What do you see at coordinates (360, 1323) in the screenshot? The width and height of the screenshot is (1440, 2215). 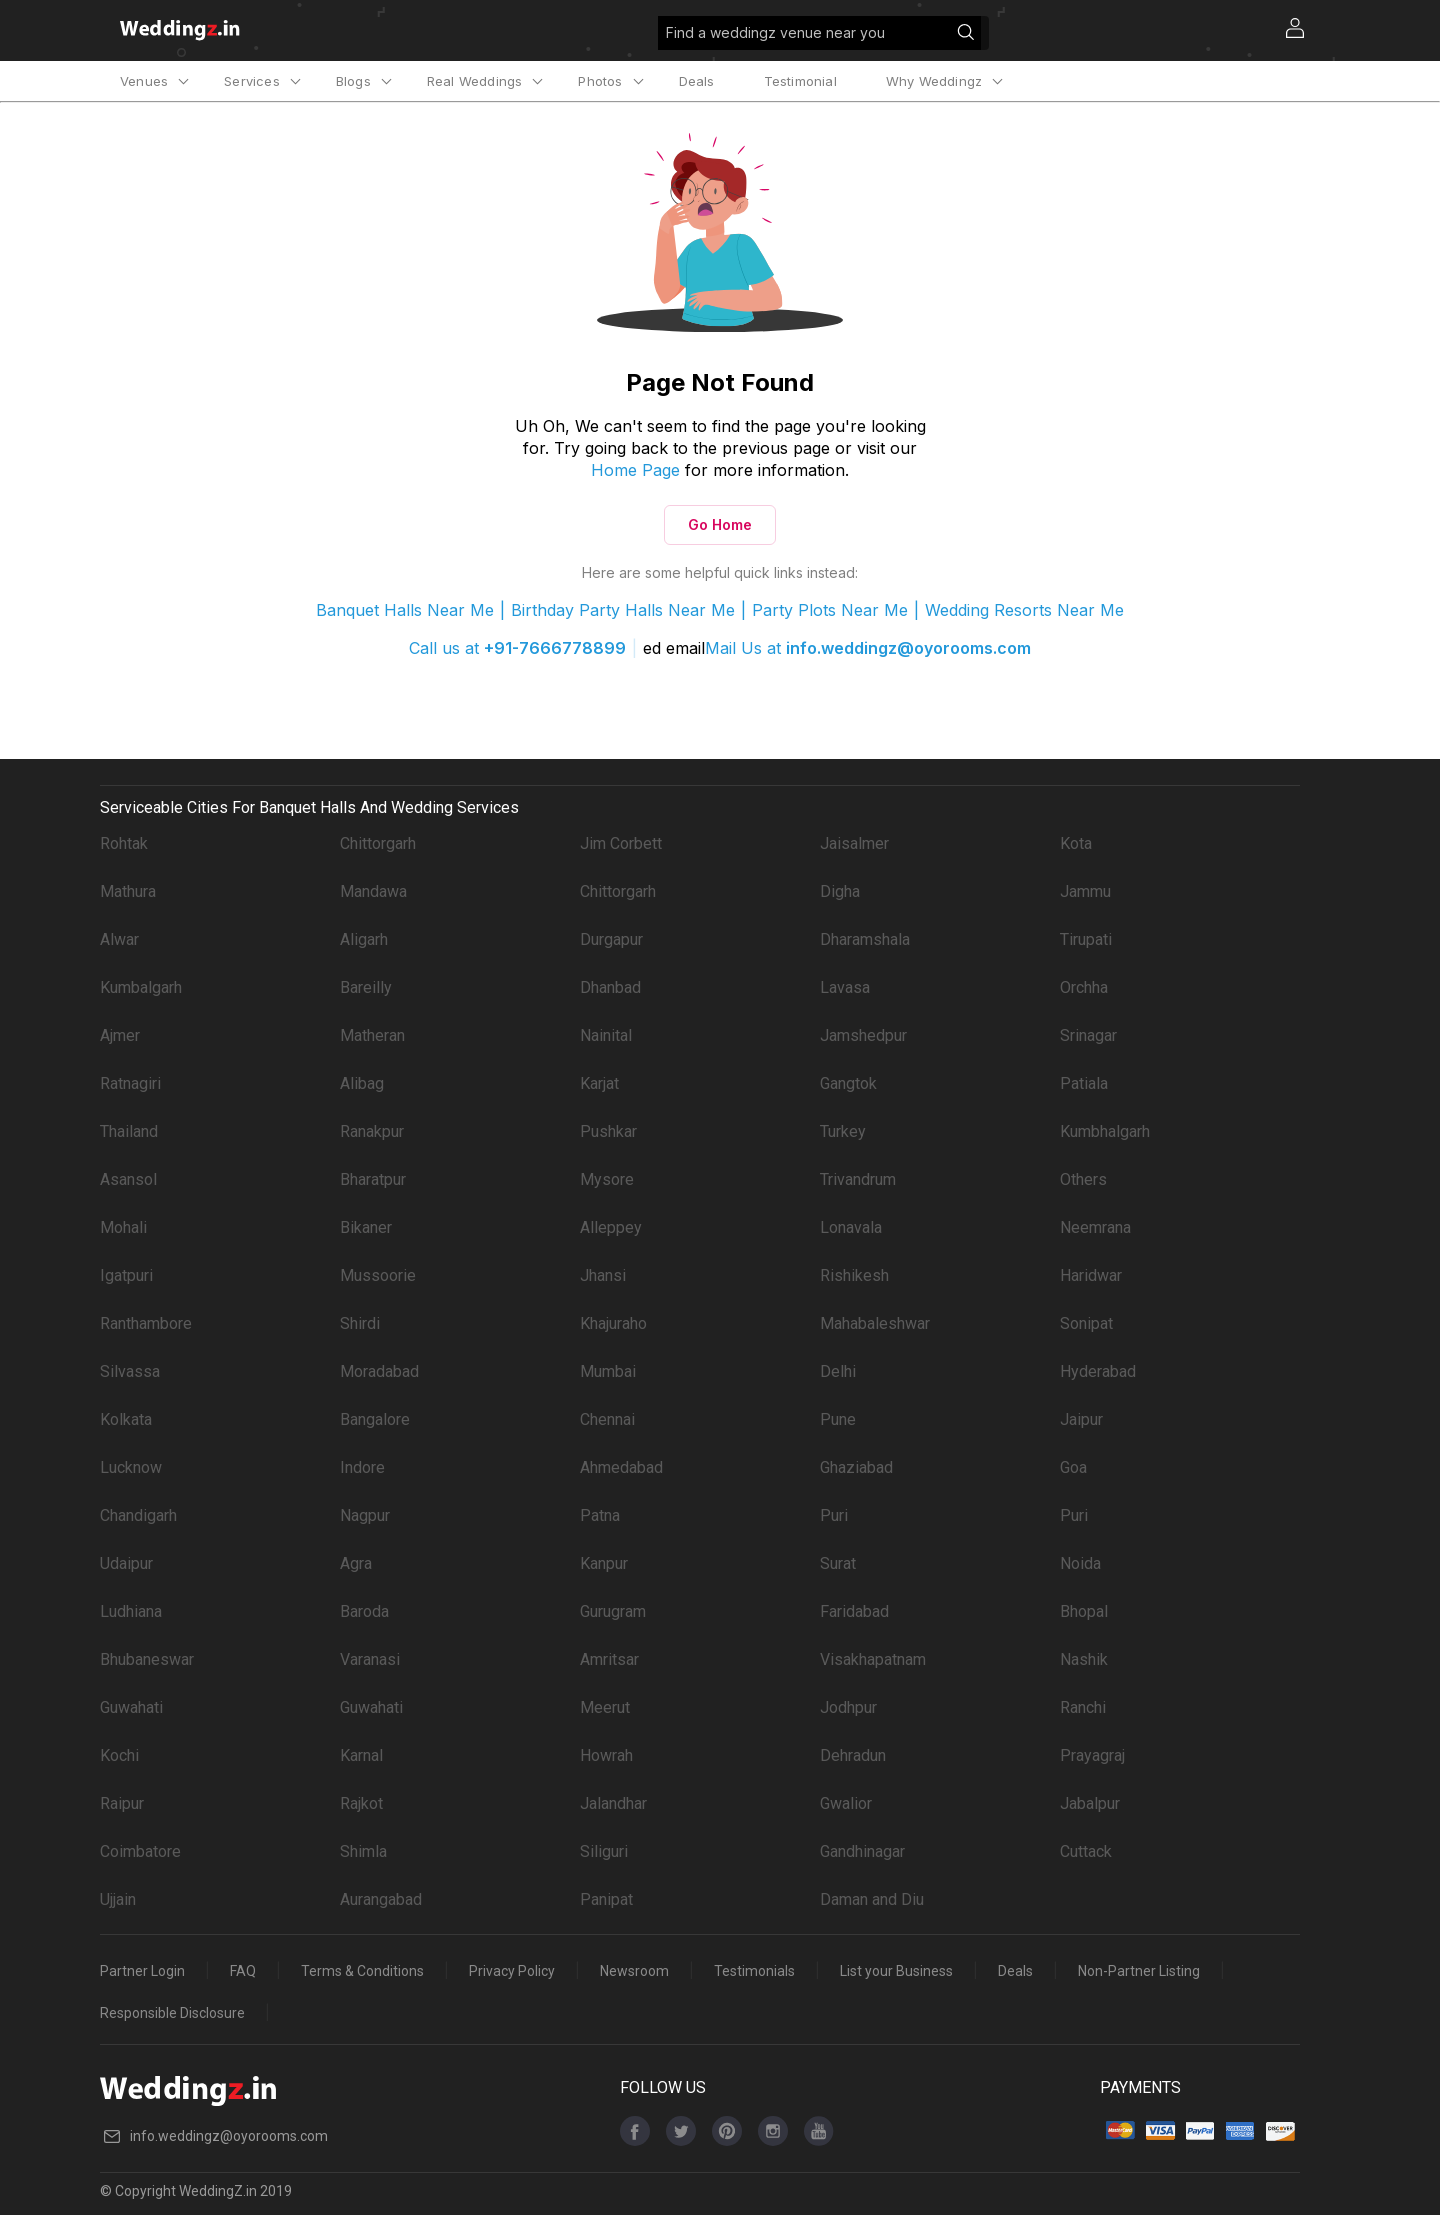 I see `Shirdi` at bounding box center [360, 1323].